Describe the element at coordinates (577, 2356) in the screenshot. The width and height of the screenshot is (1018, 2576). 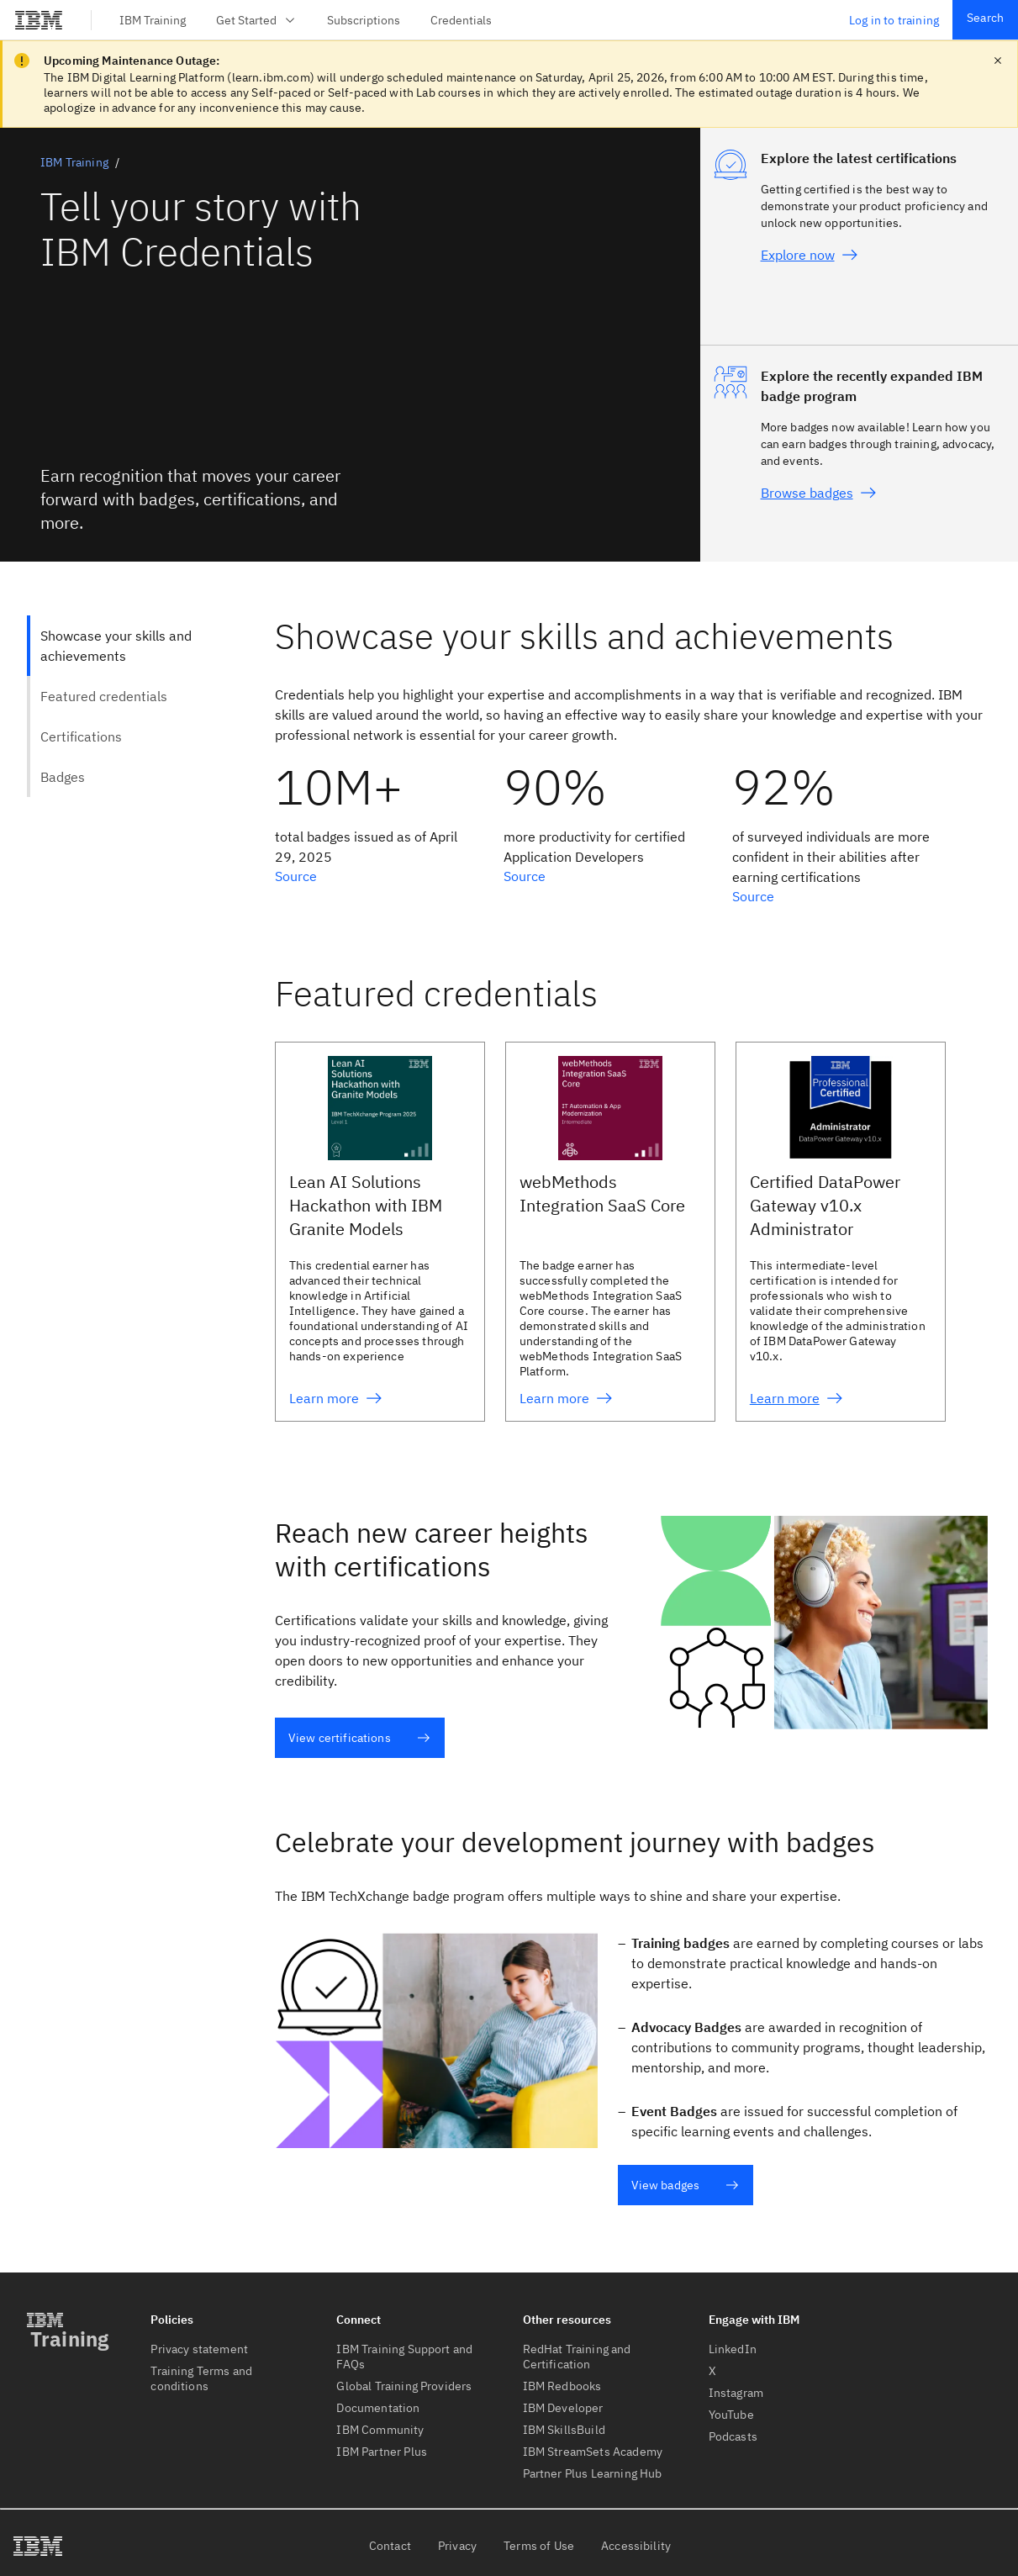
I see `RedHat Training and Certification` at that location.